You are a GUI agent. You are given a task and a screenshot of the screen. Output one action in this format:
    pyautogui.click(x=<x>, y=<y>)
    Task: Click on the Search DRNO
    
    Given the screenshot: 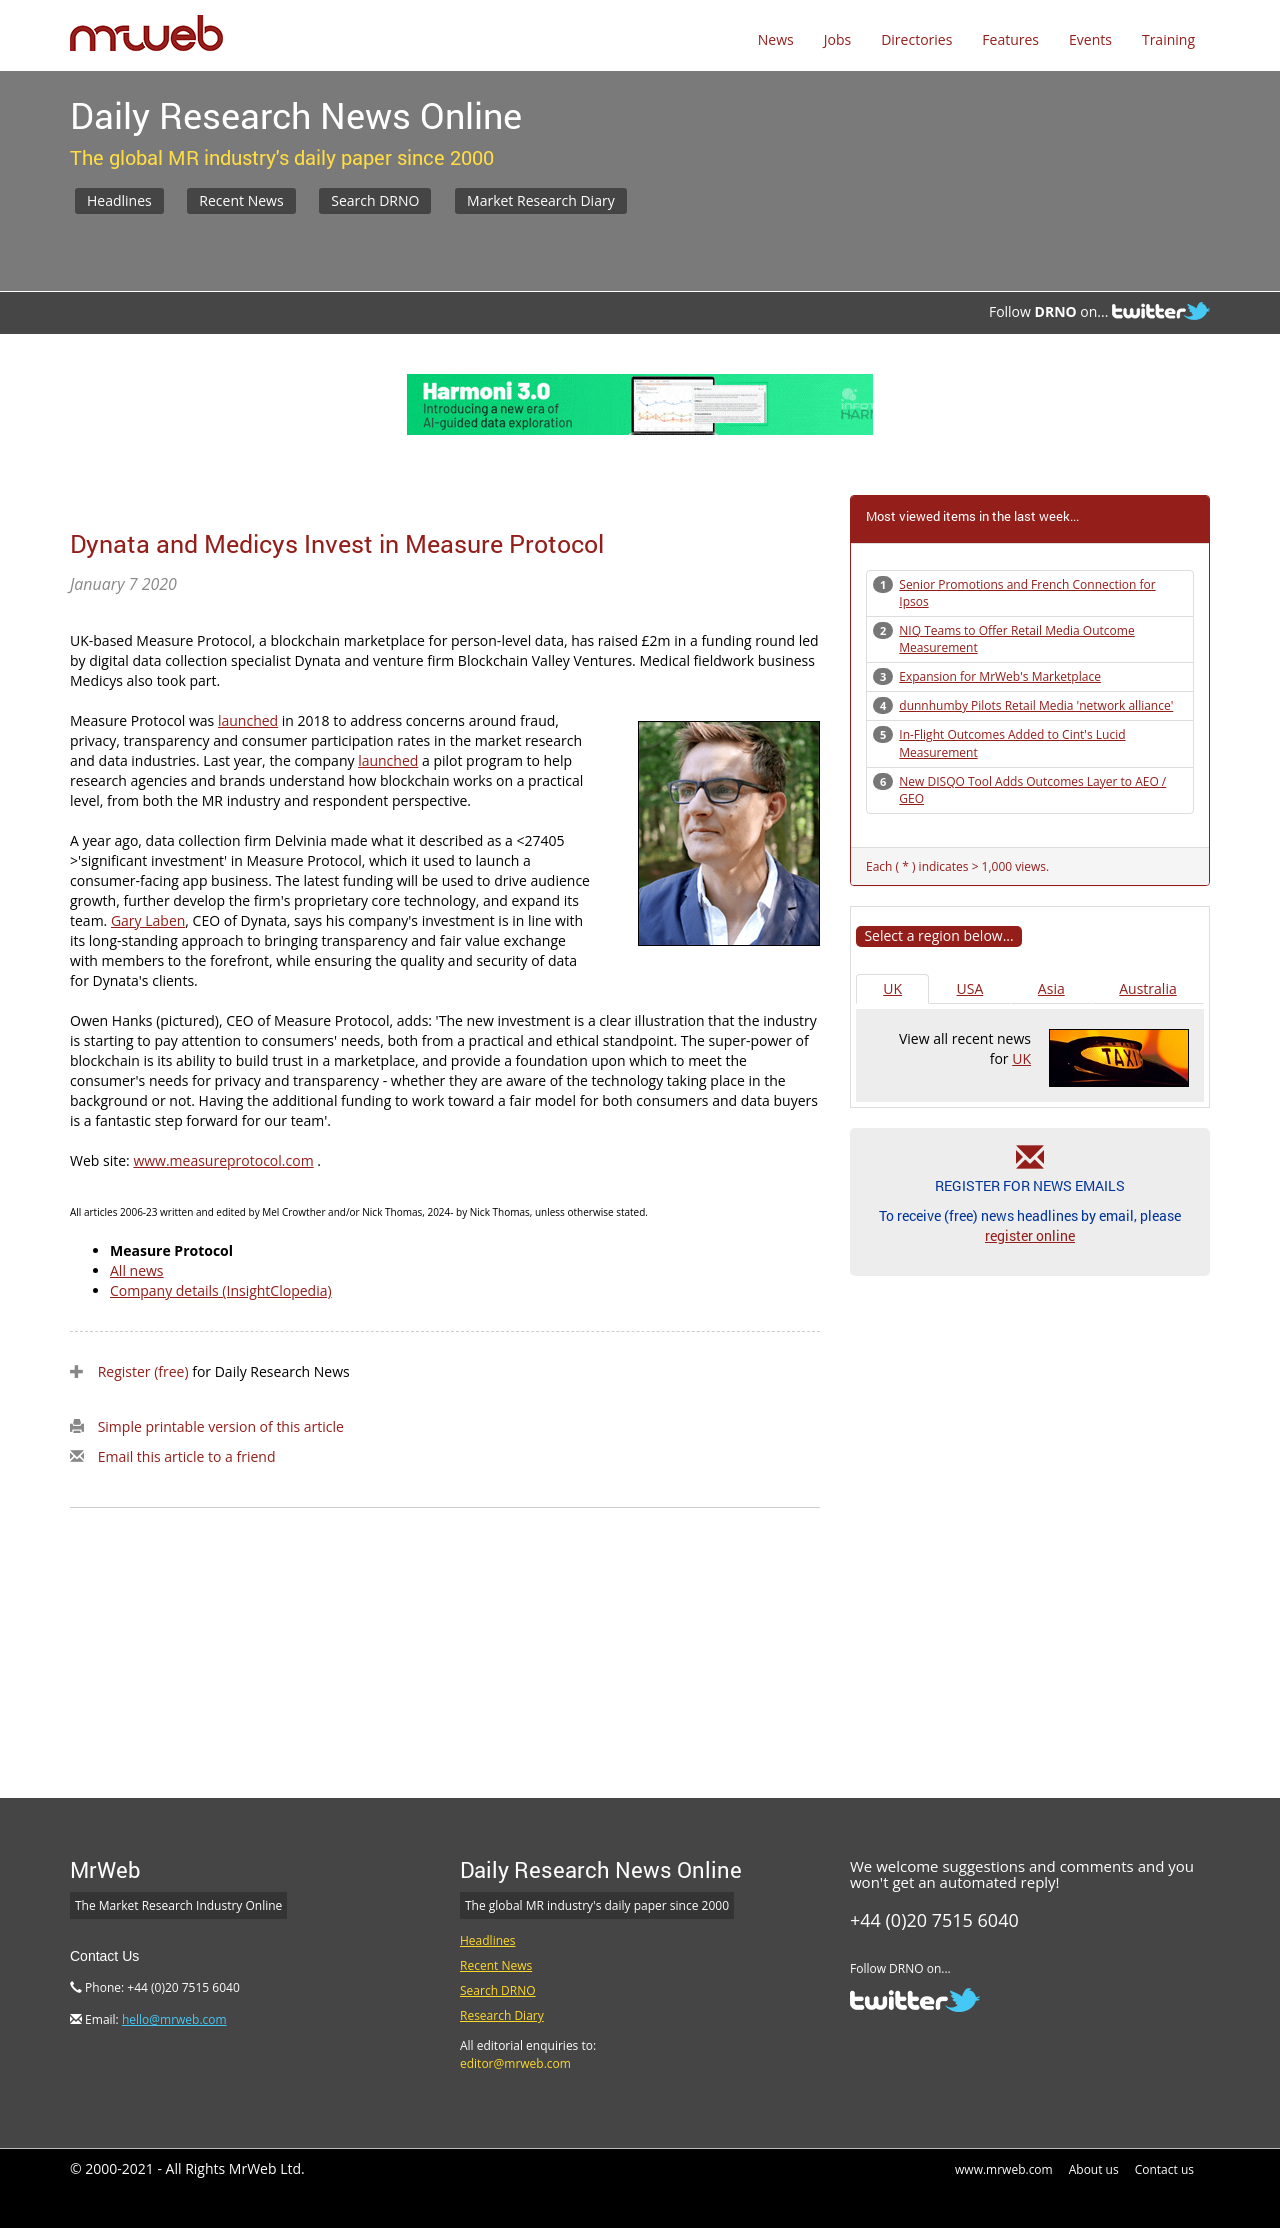 What is the action you would take?
    pyautogui.click(x=375, y=200)
    